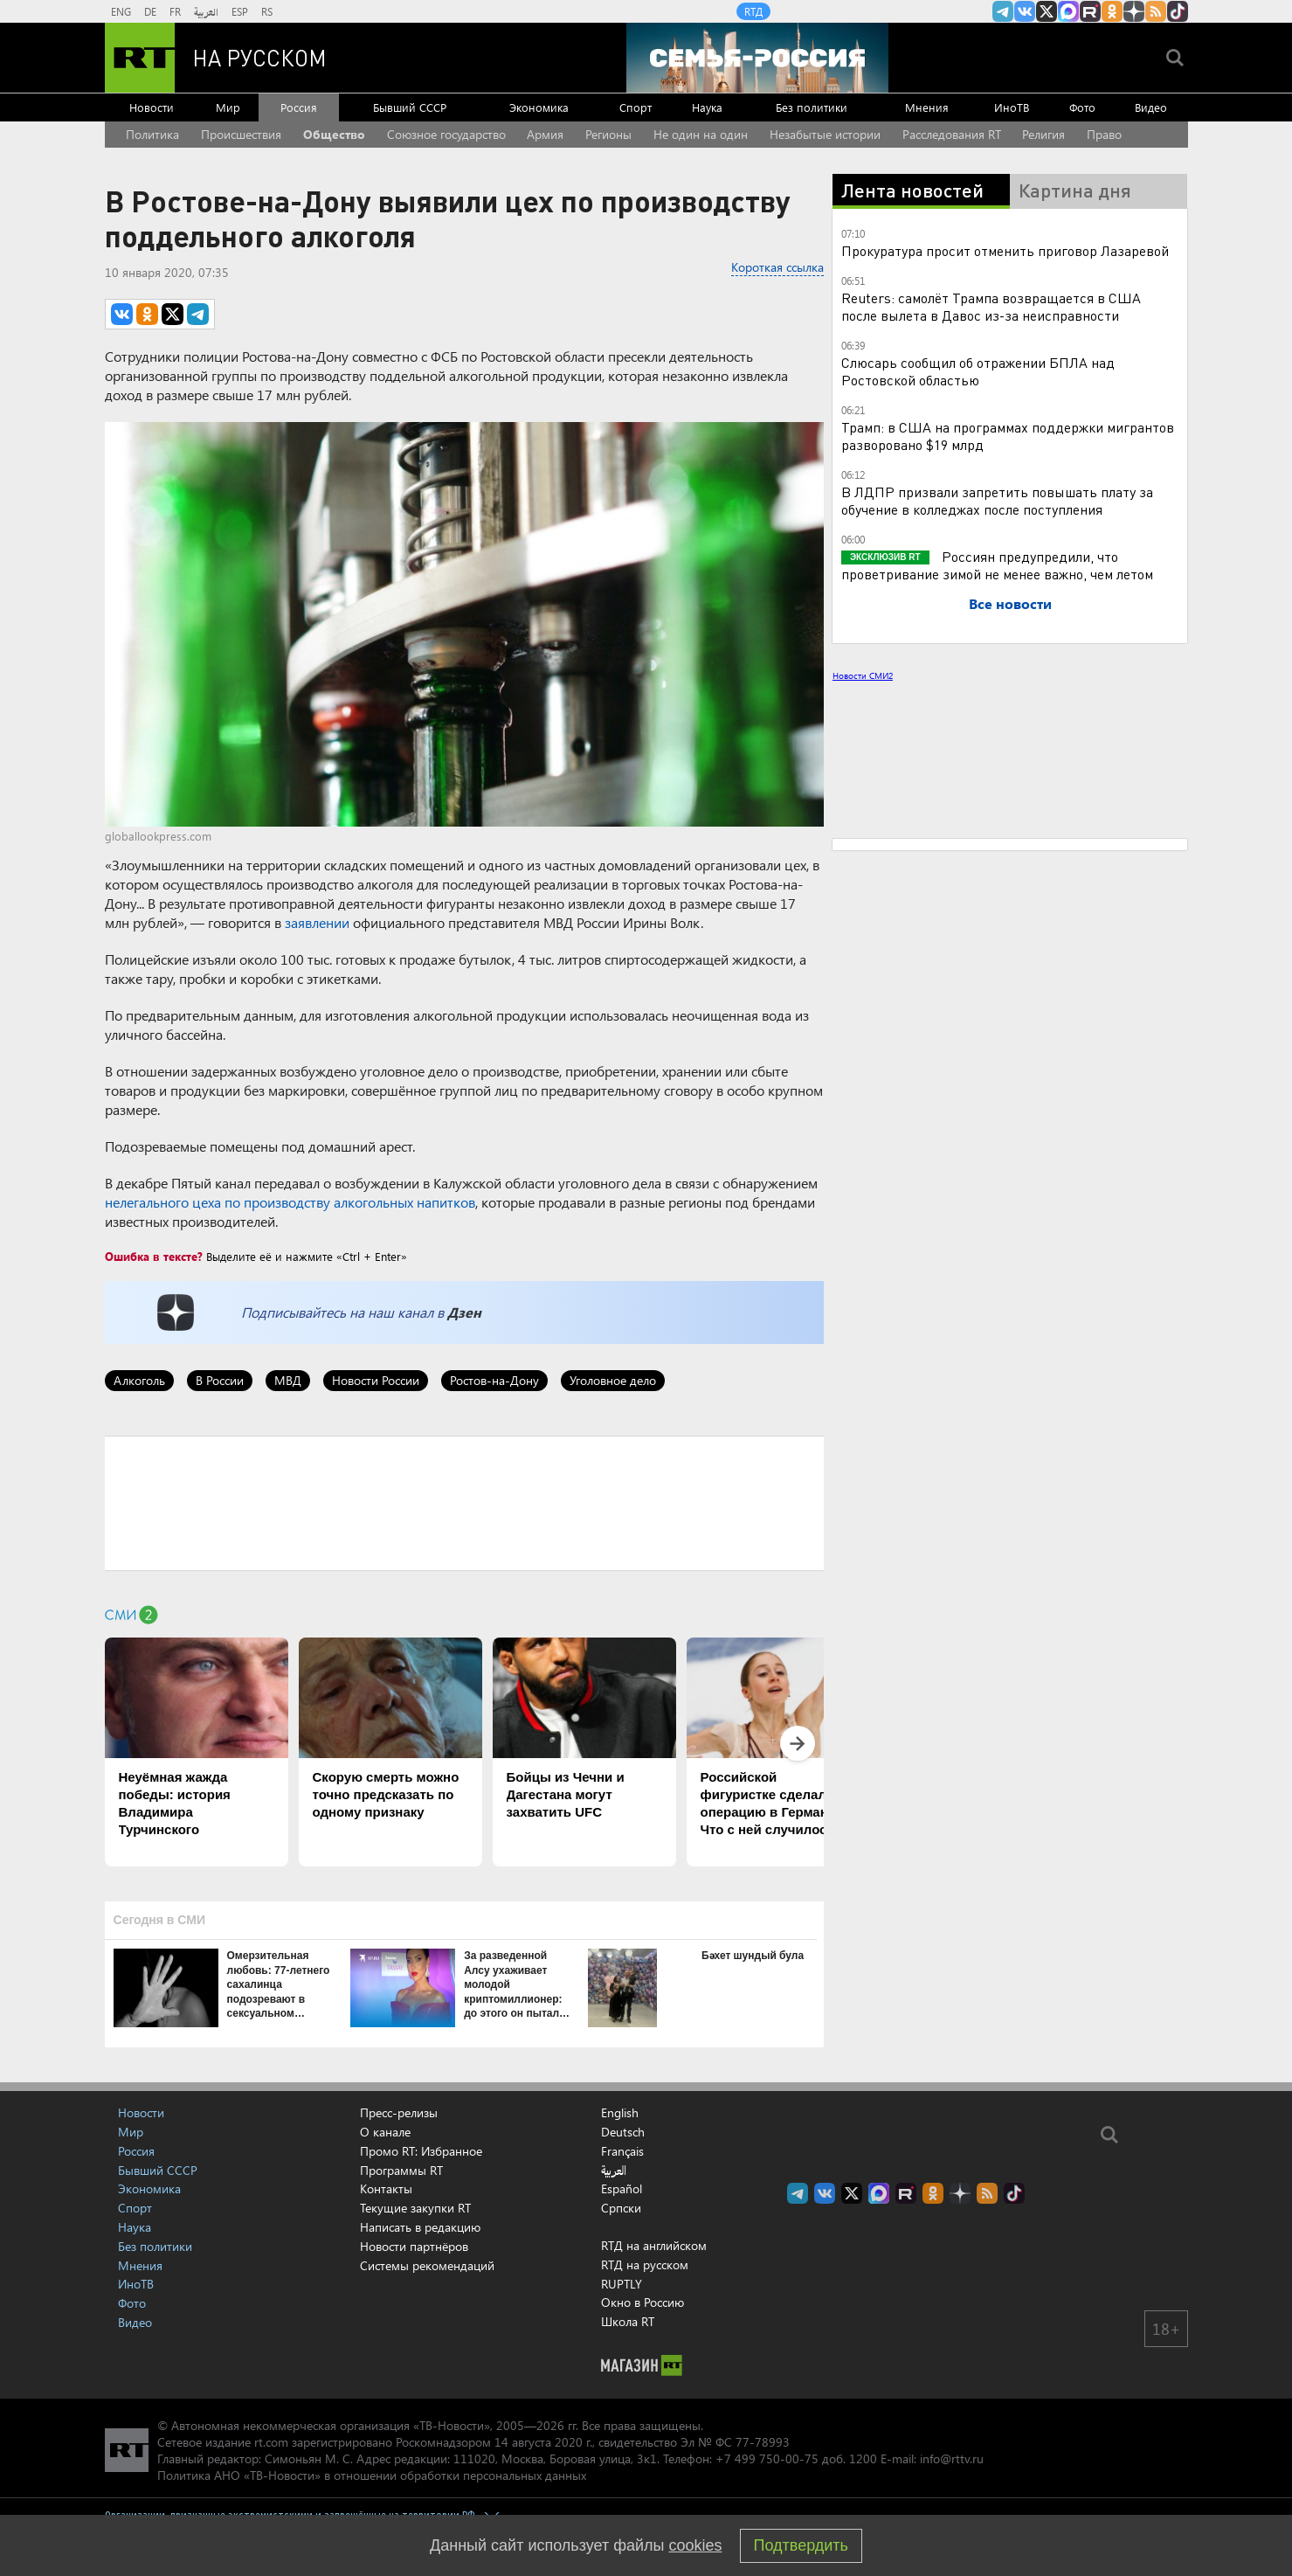 The height and width of the screenshot is (2576, 1292). Describe the element at coordinates (1177, 11) in the screenshot. I see `RT на русском в TikTok` at that location.